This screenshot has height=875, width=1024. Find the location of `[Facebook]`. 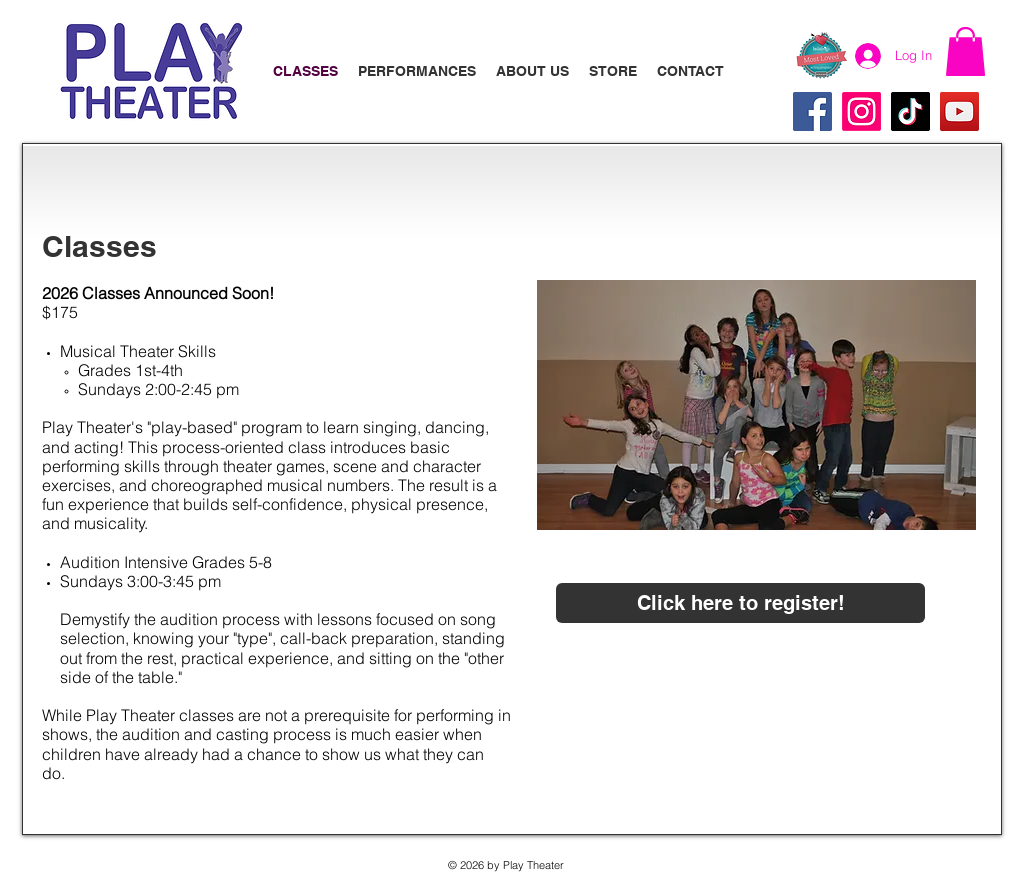

[Facebook] is located at coordinates (812, 111).